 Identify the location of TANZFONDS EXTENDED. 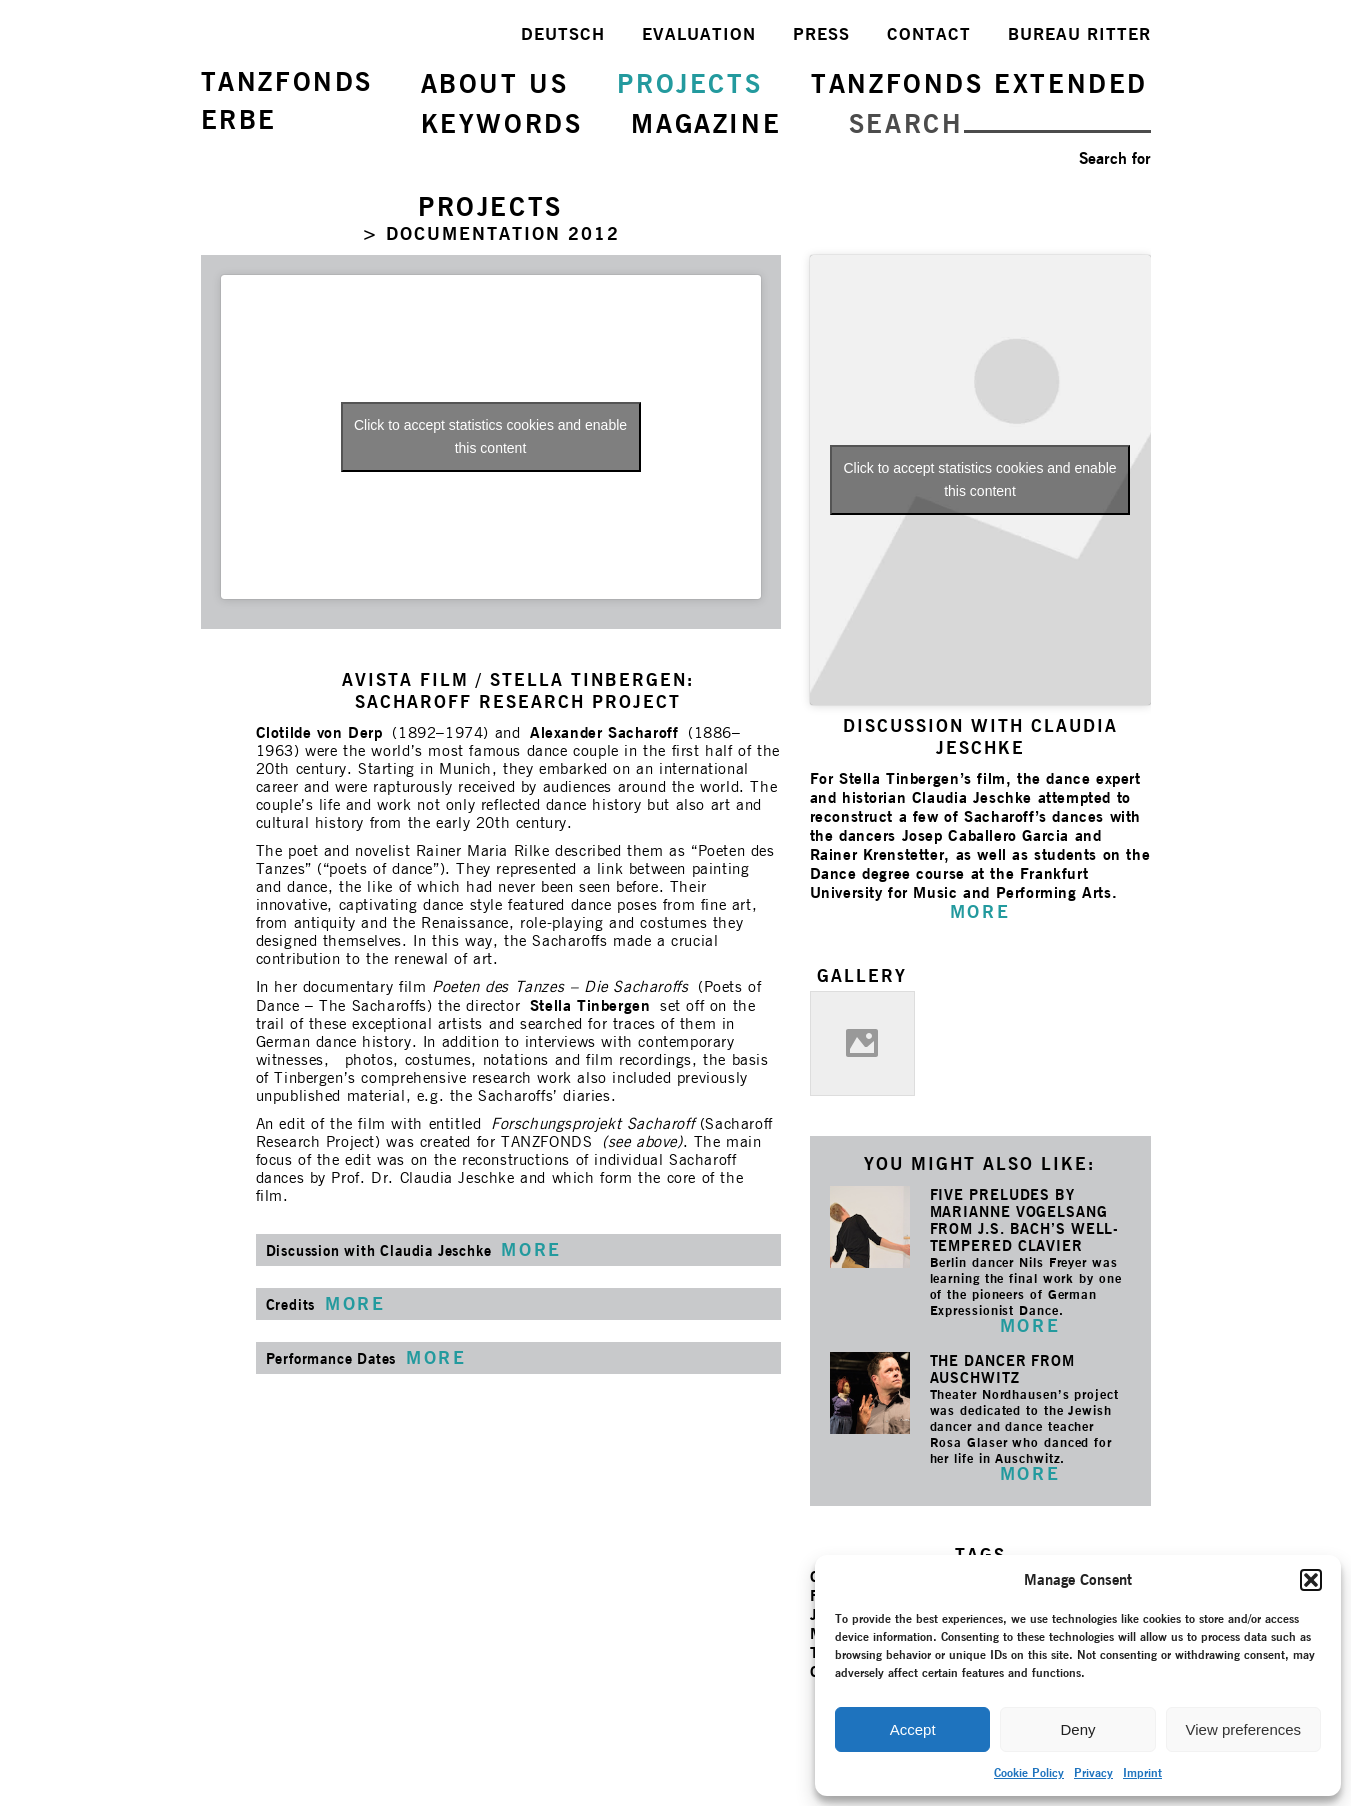
(979, 83).